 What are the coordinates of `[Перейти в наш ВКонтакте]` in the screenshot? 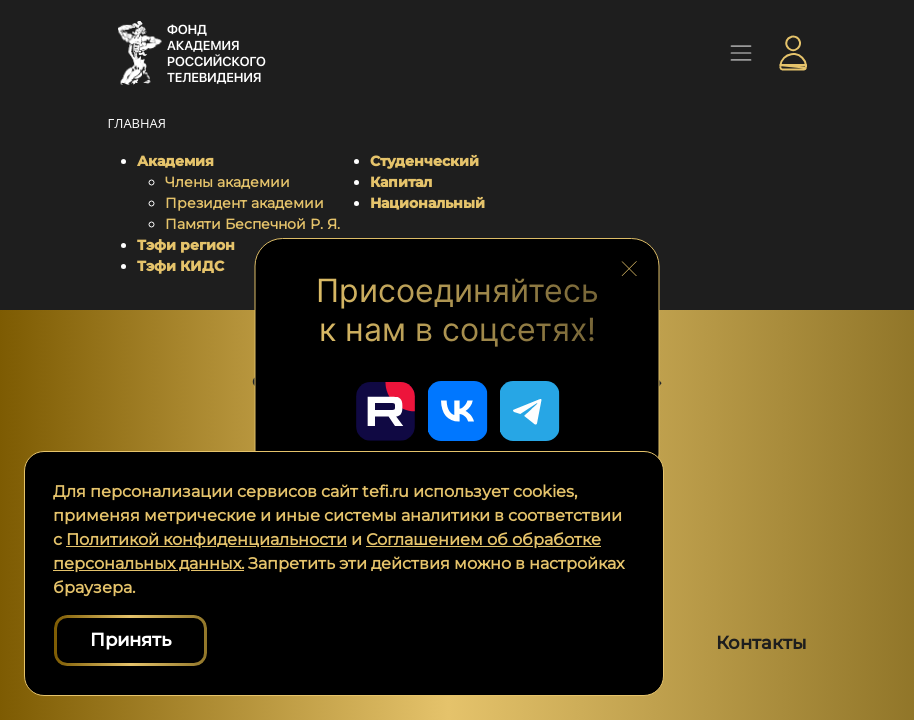 It's located at (457, 411).